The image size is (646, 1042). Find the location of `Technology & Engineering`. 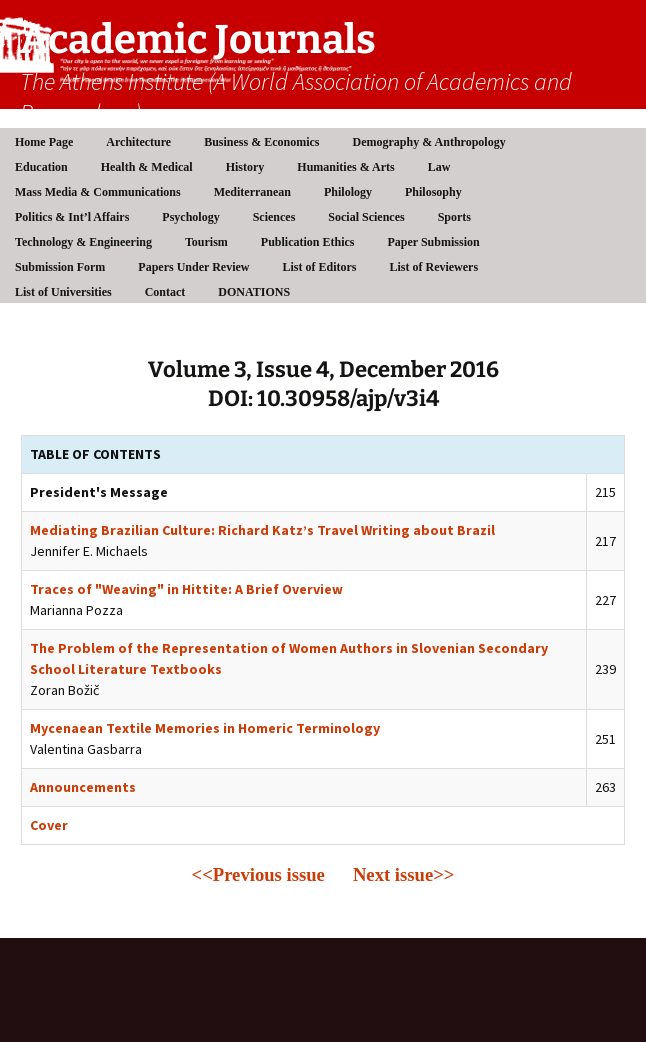

Technology & Engineering is located at coordinates (83, 242).